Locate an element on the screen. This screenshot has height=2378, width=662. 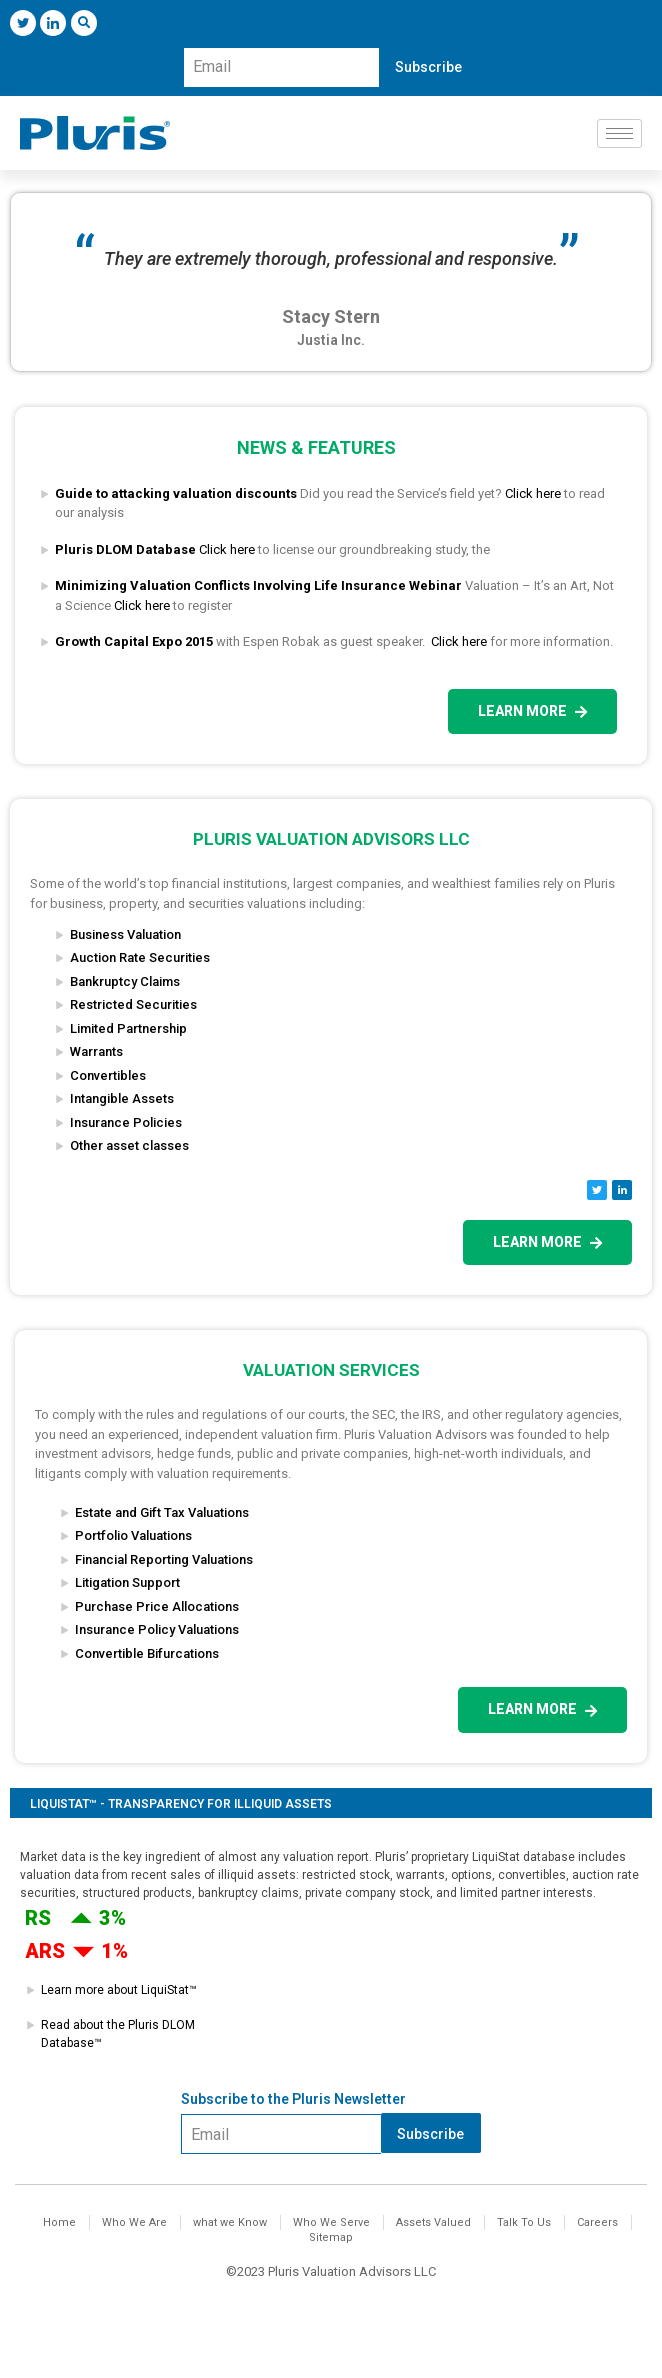
Financial Reporting Valuations is located at coordinates (164, 1559).